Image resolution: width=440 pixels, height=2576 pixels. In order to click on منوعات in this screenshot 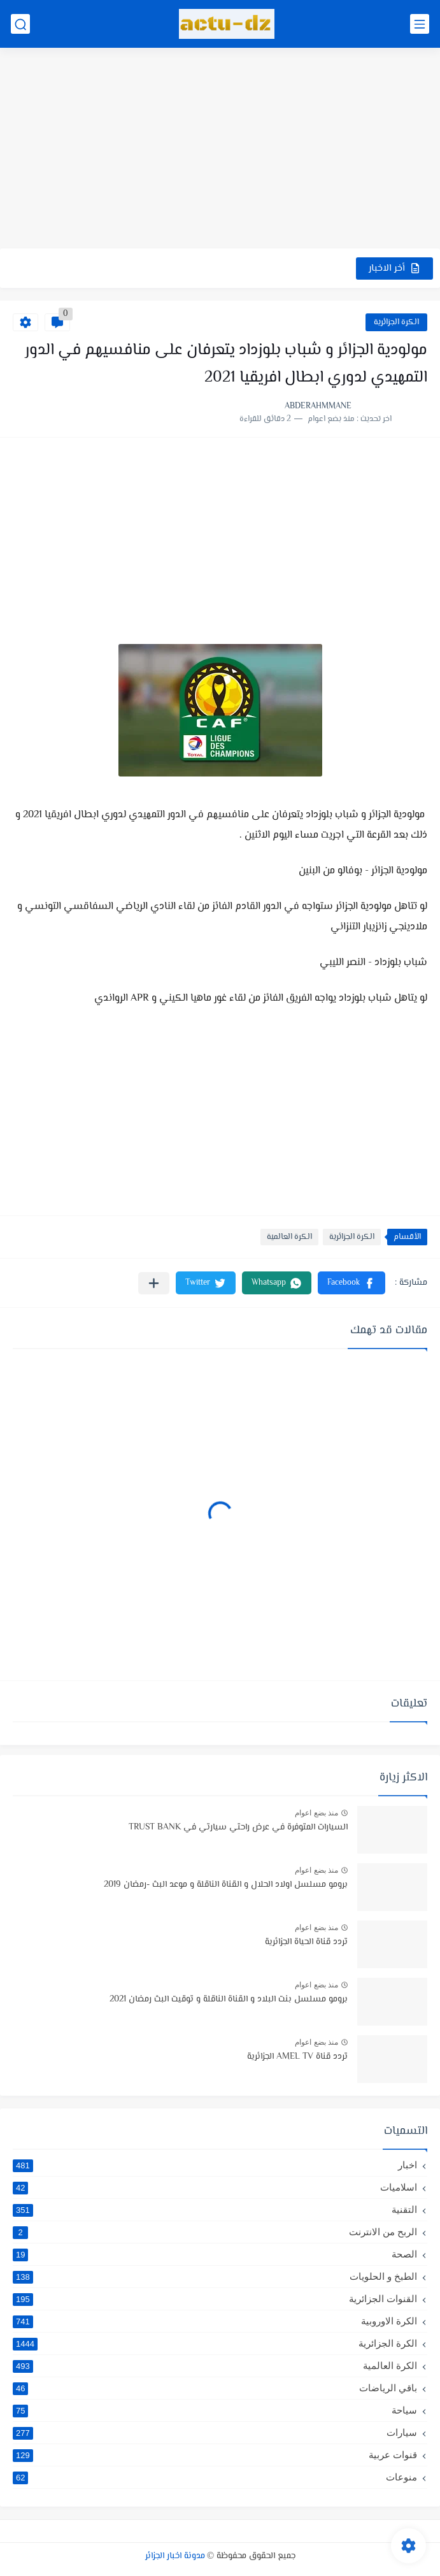, I will do `click(215, 2477)`.